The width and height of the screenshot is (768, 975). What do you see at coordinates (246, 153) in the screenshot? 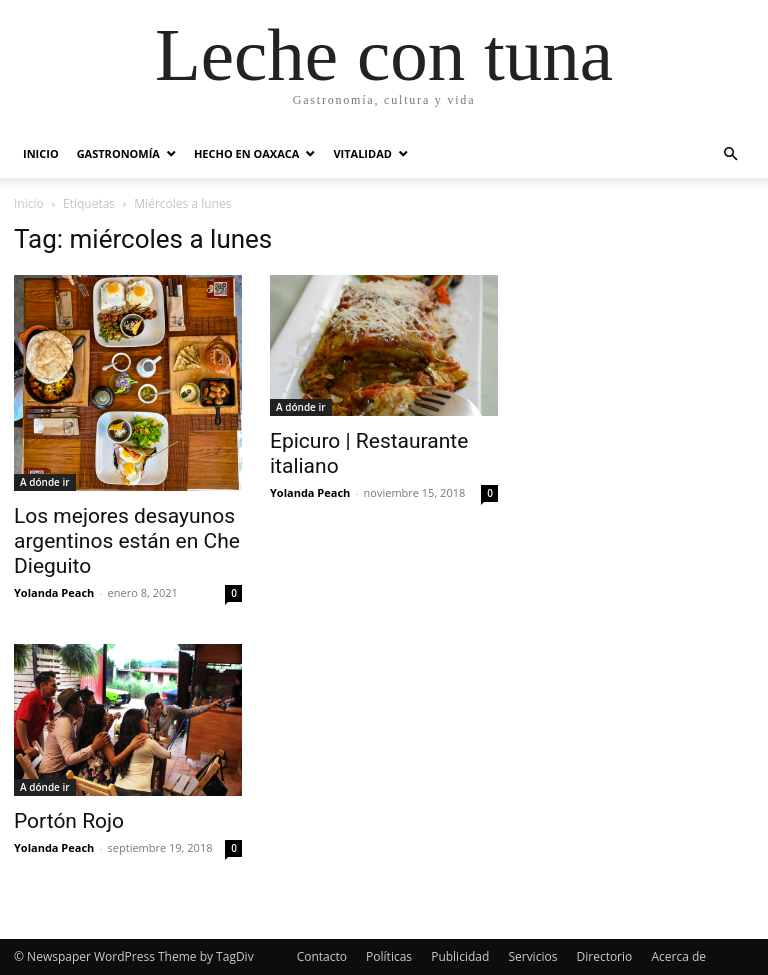
I see `Hecho en Oaxaca` at bounding box center [246, 153].